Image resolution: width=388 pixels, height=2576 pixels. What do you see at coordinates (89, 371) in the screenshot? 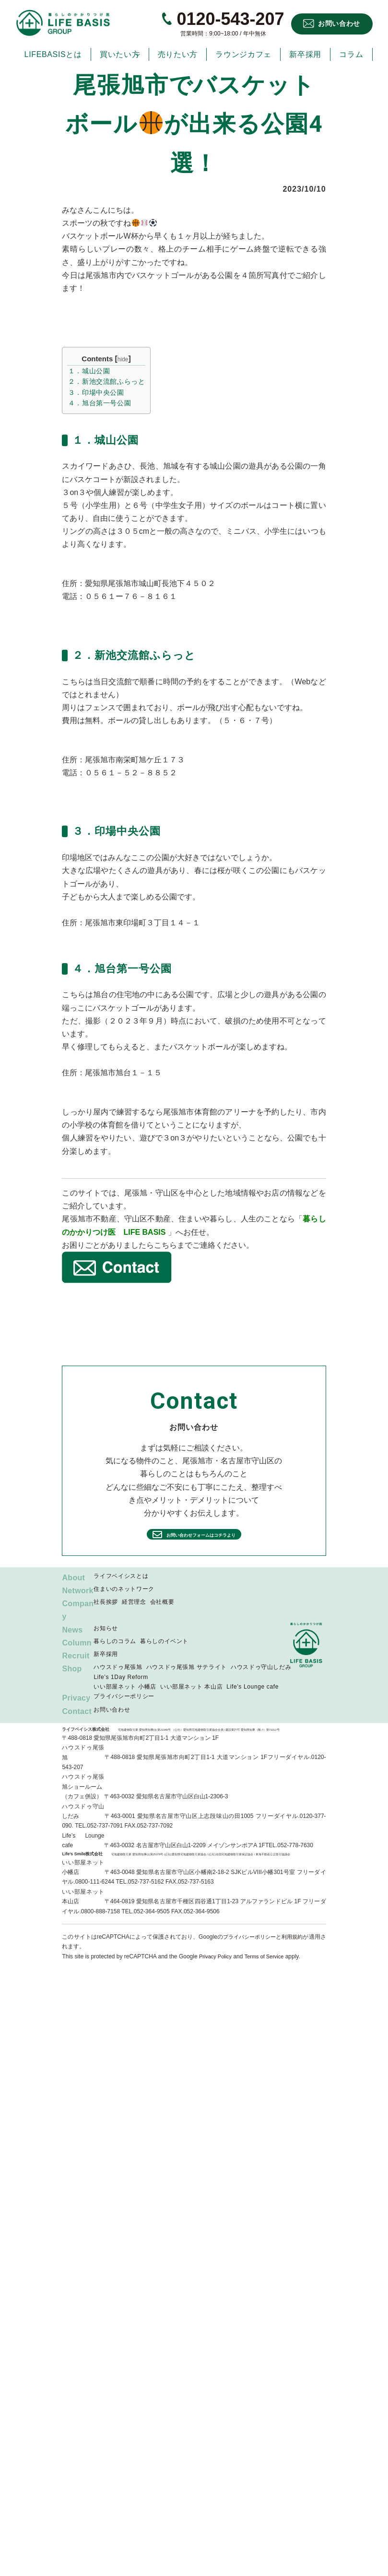
I see `１．城山公園` at bounding box center [89, 371].